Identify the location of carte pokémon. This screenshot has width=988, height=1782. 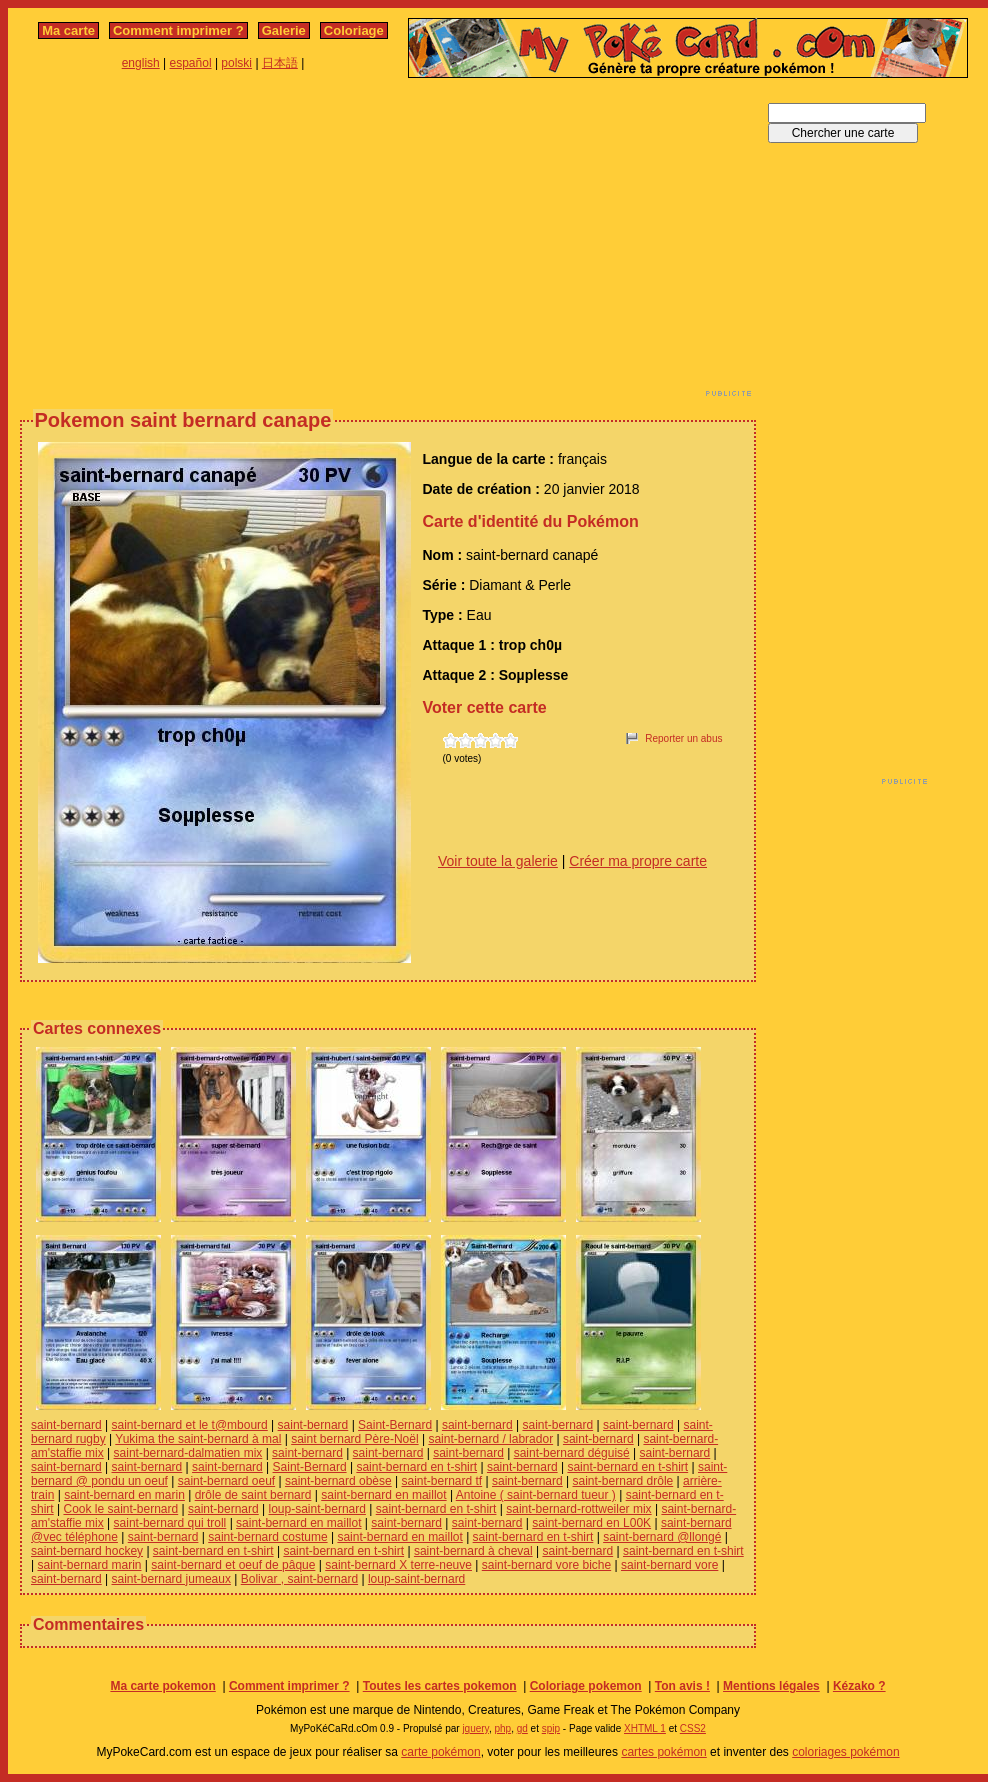
(440, 1752).